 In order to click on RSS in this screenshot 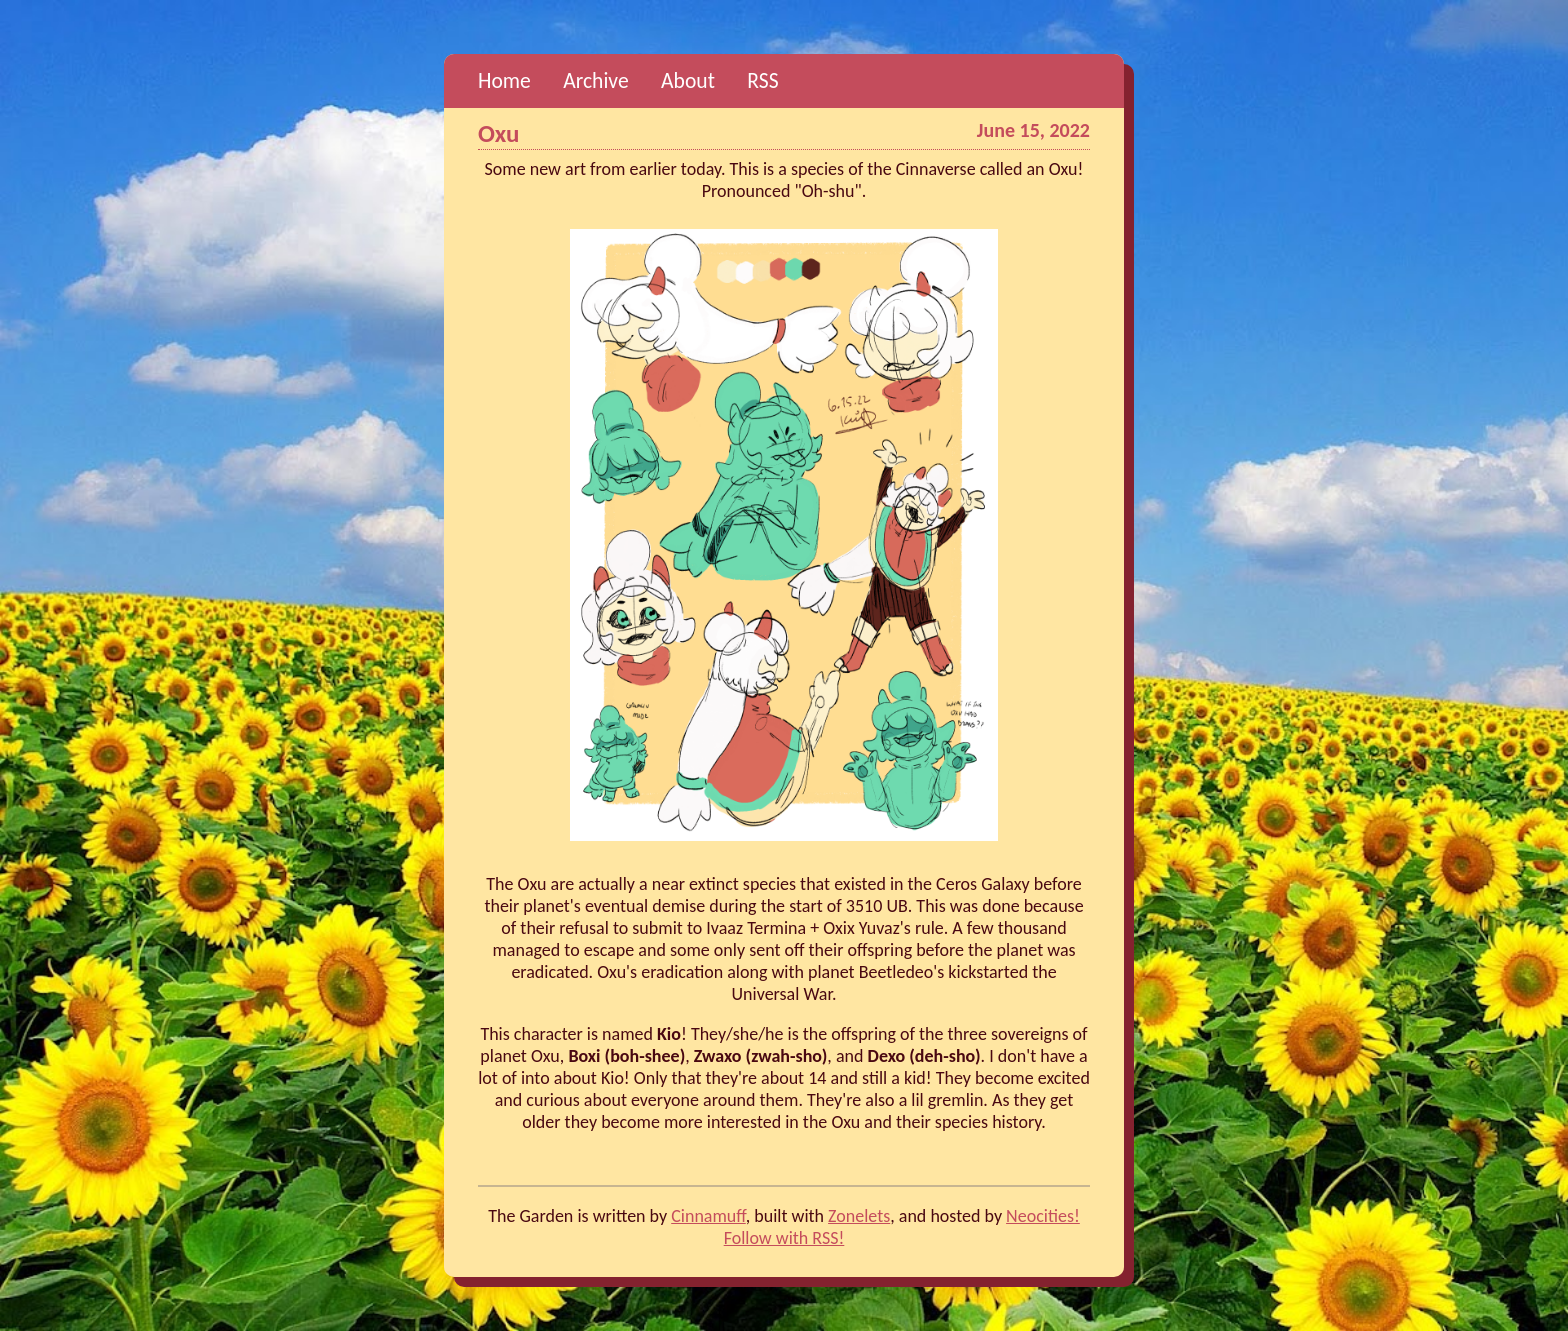, I will do `click(762, 80)`.